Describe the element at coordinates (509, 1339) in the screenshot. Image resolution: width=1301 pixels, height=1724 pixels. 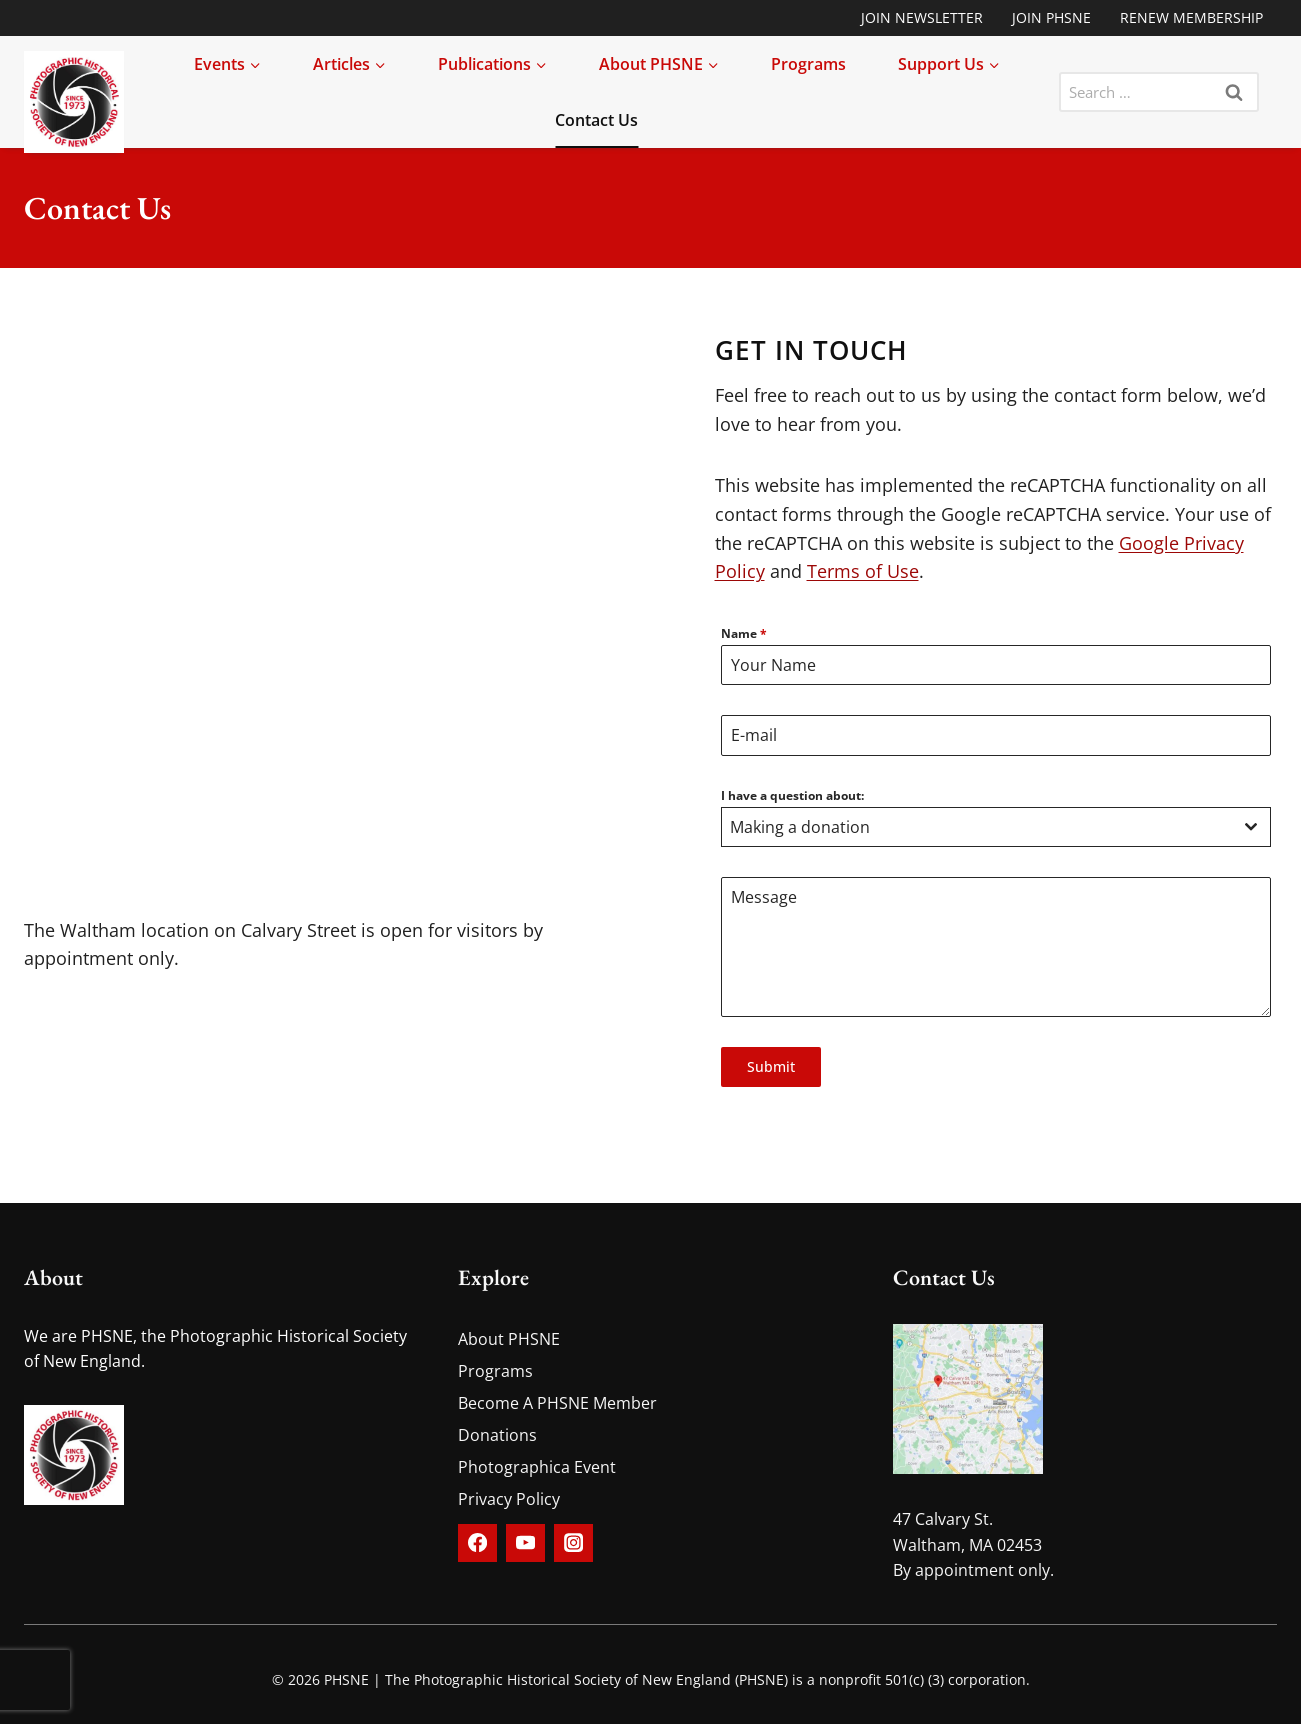
I see `About PHSNE` at that location.